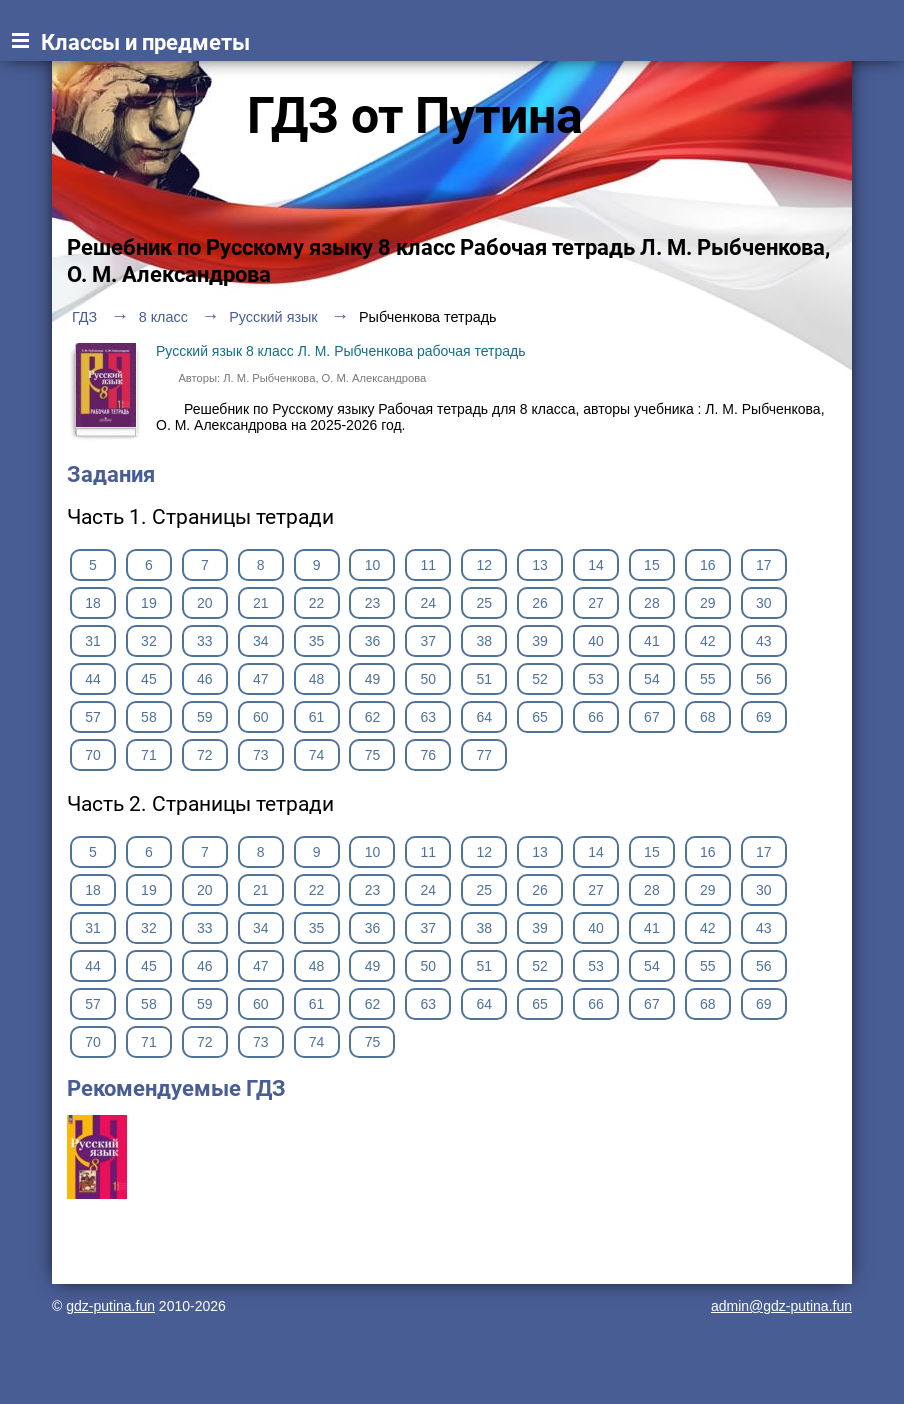  I want to click on 45, so click(149, 679).